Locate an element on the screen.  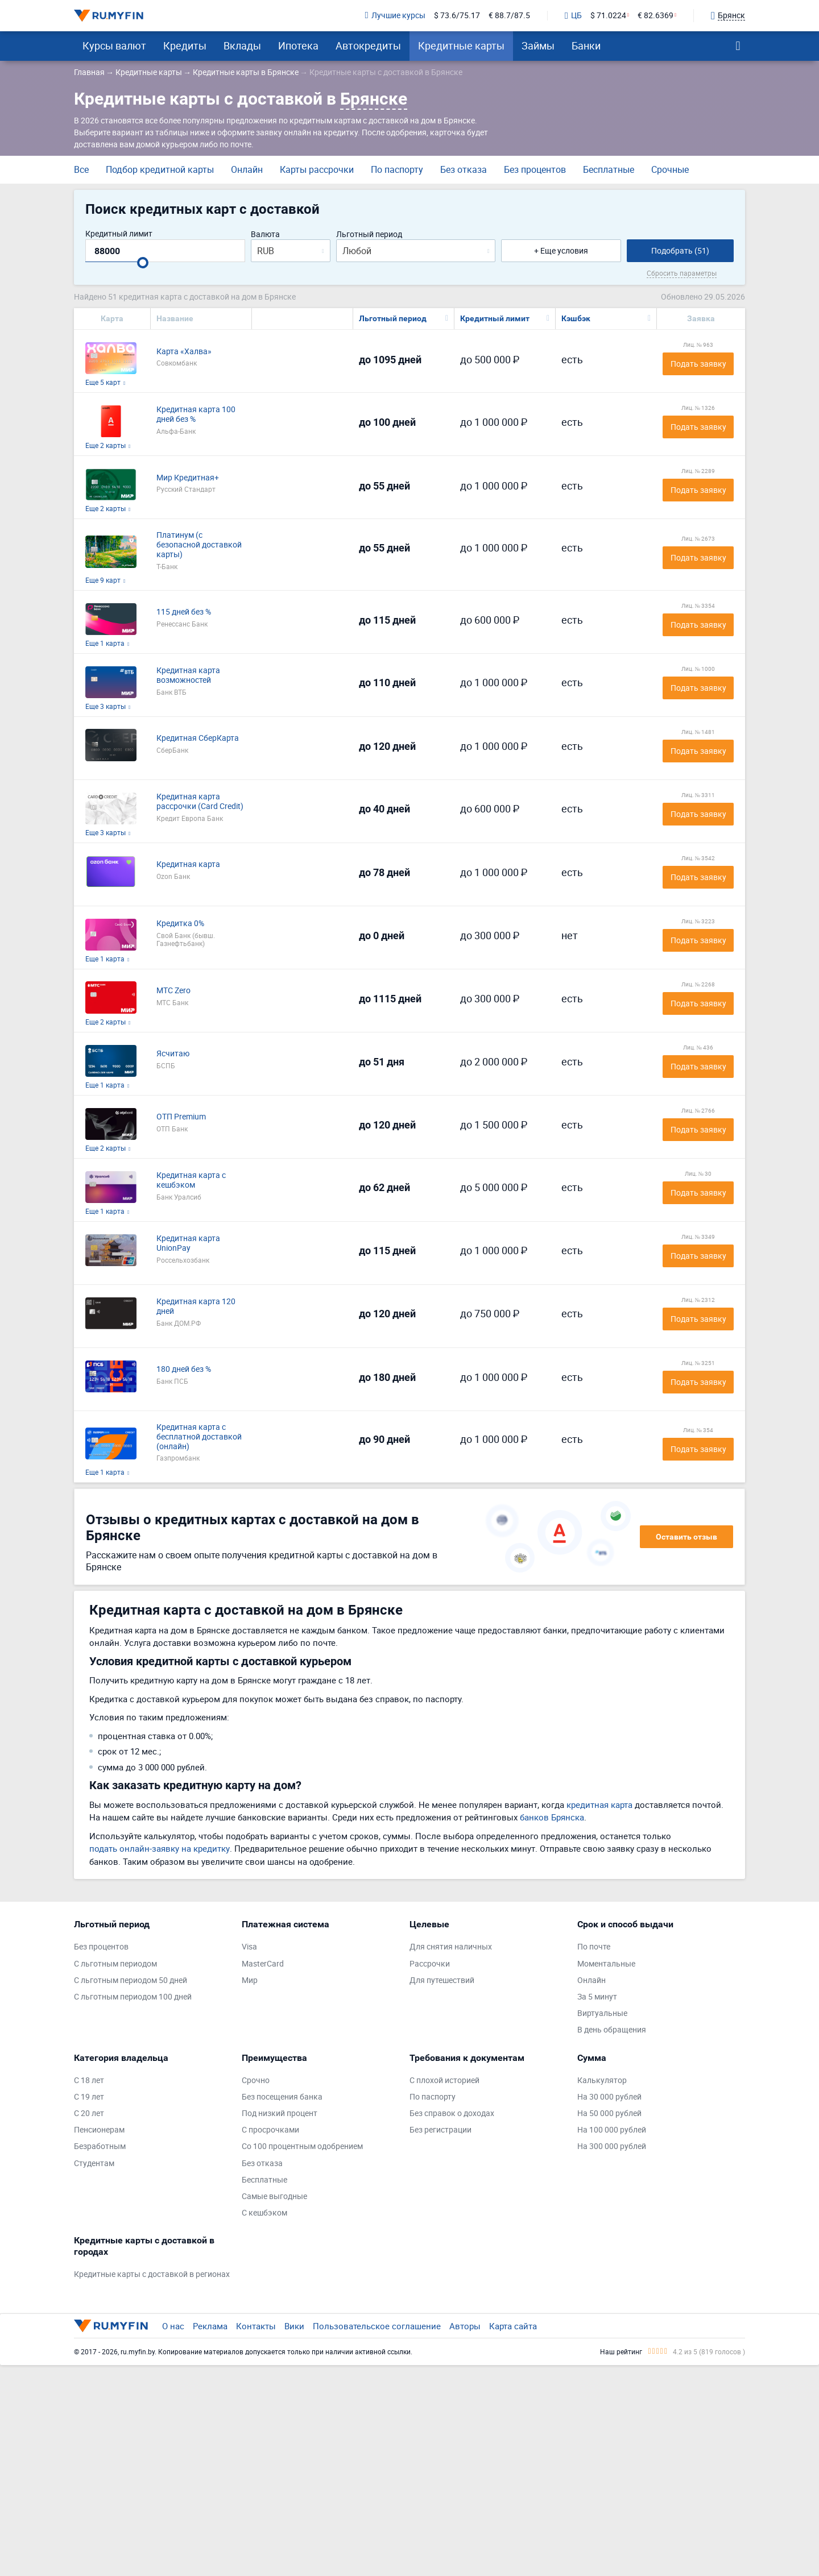
В день обращения is located at coordinates (611, 2030).